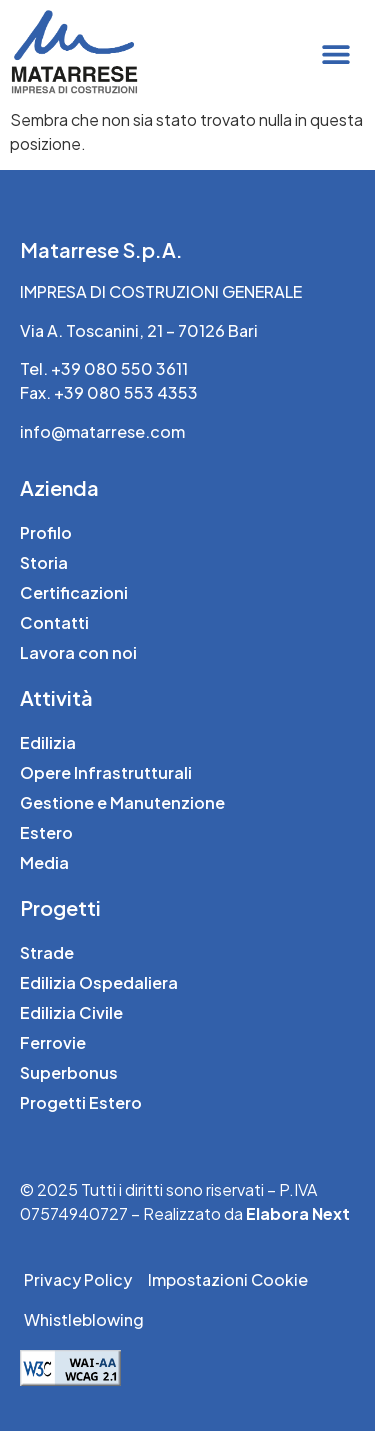 The width and height of the screenshot is (375, 1431). What do you see at coordinates (53, 1042) in the screenshot?
I see `Ferrovie` at bounding box center [53, 1042].